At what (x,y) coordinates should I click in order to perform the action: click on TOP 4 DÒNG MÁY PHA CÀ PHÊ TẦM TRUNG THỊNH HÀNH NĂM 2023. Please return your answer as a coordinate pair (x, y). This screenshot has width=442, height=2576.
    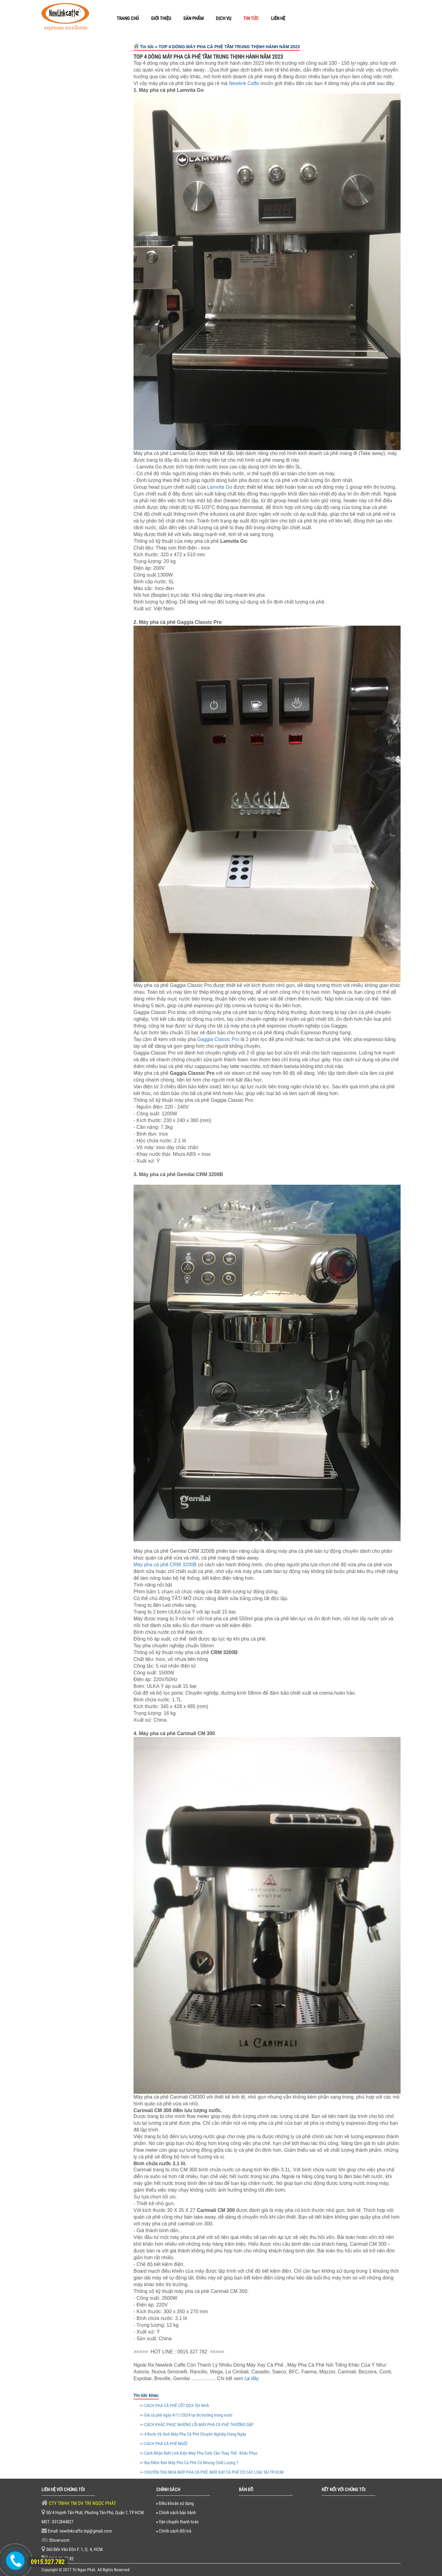
    Looking at the image, I should click on (96, 943).